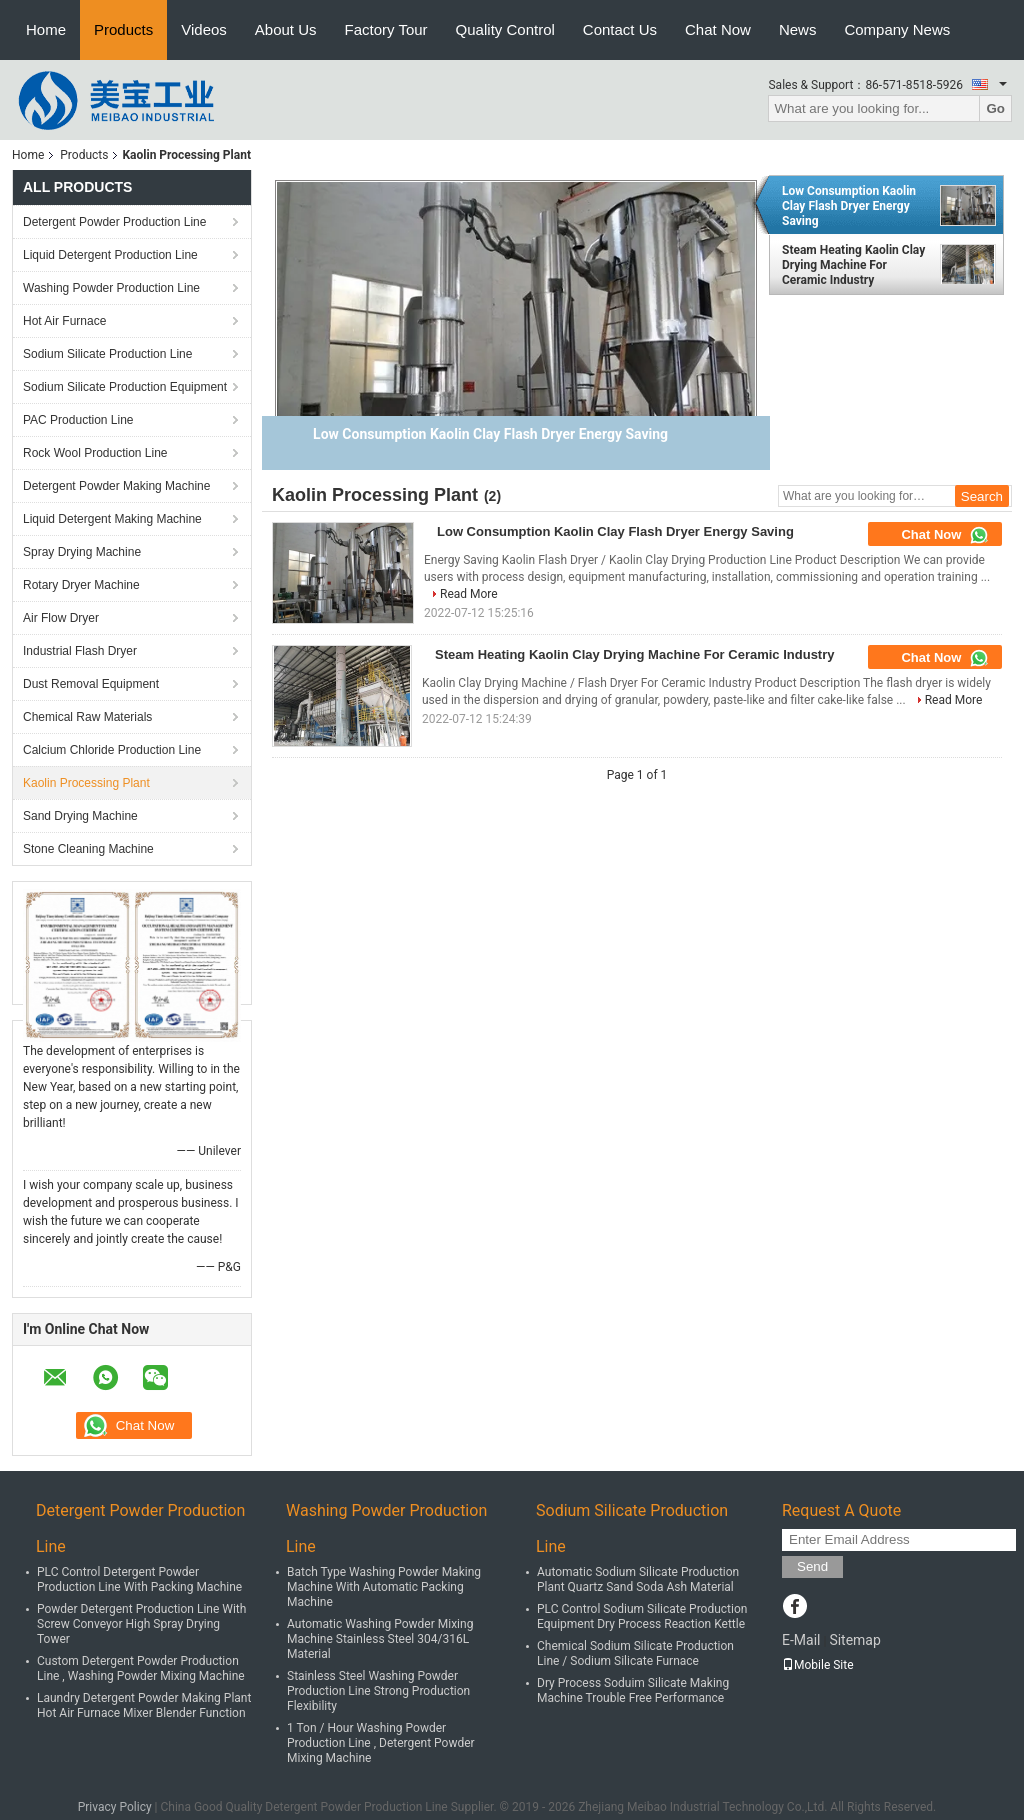  I want to click on Sodium Silicate Production Line, so click(107, 354).